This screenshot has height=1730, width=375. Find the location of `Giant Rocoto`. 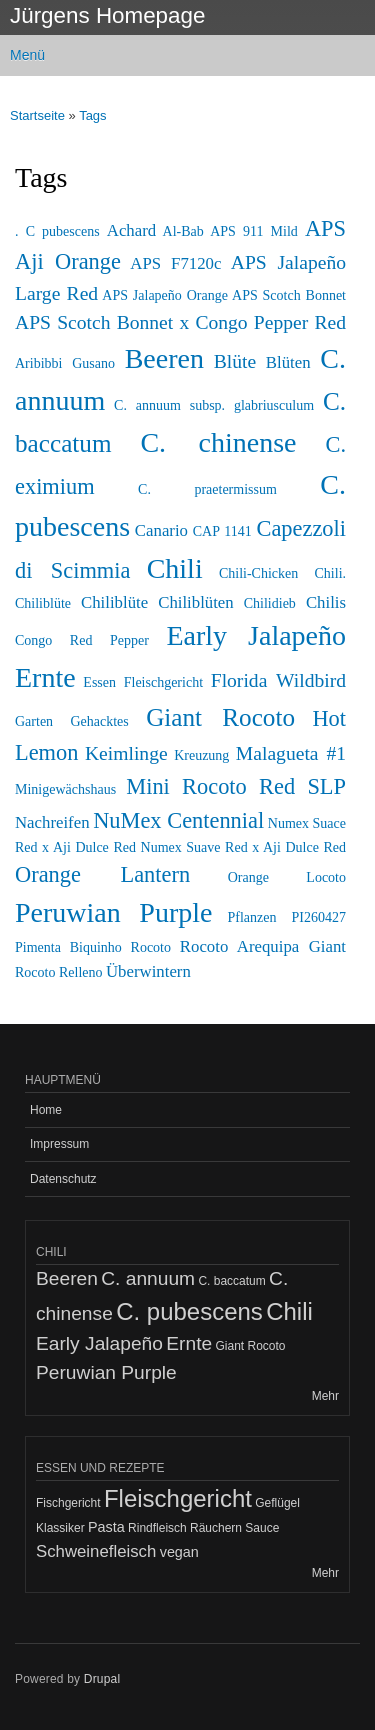

Giant Rocoto is located at coordinates (220, 717).